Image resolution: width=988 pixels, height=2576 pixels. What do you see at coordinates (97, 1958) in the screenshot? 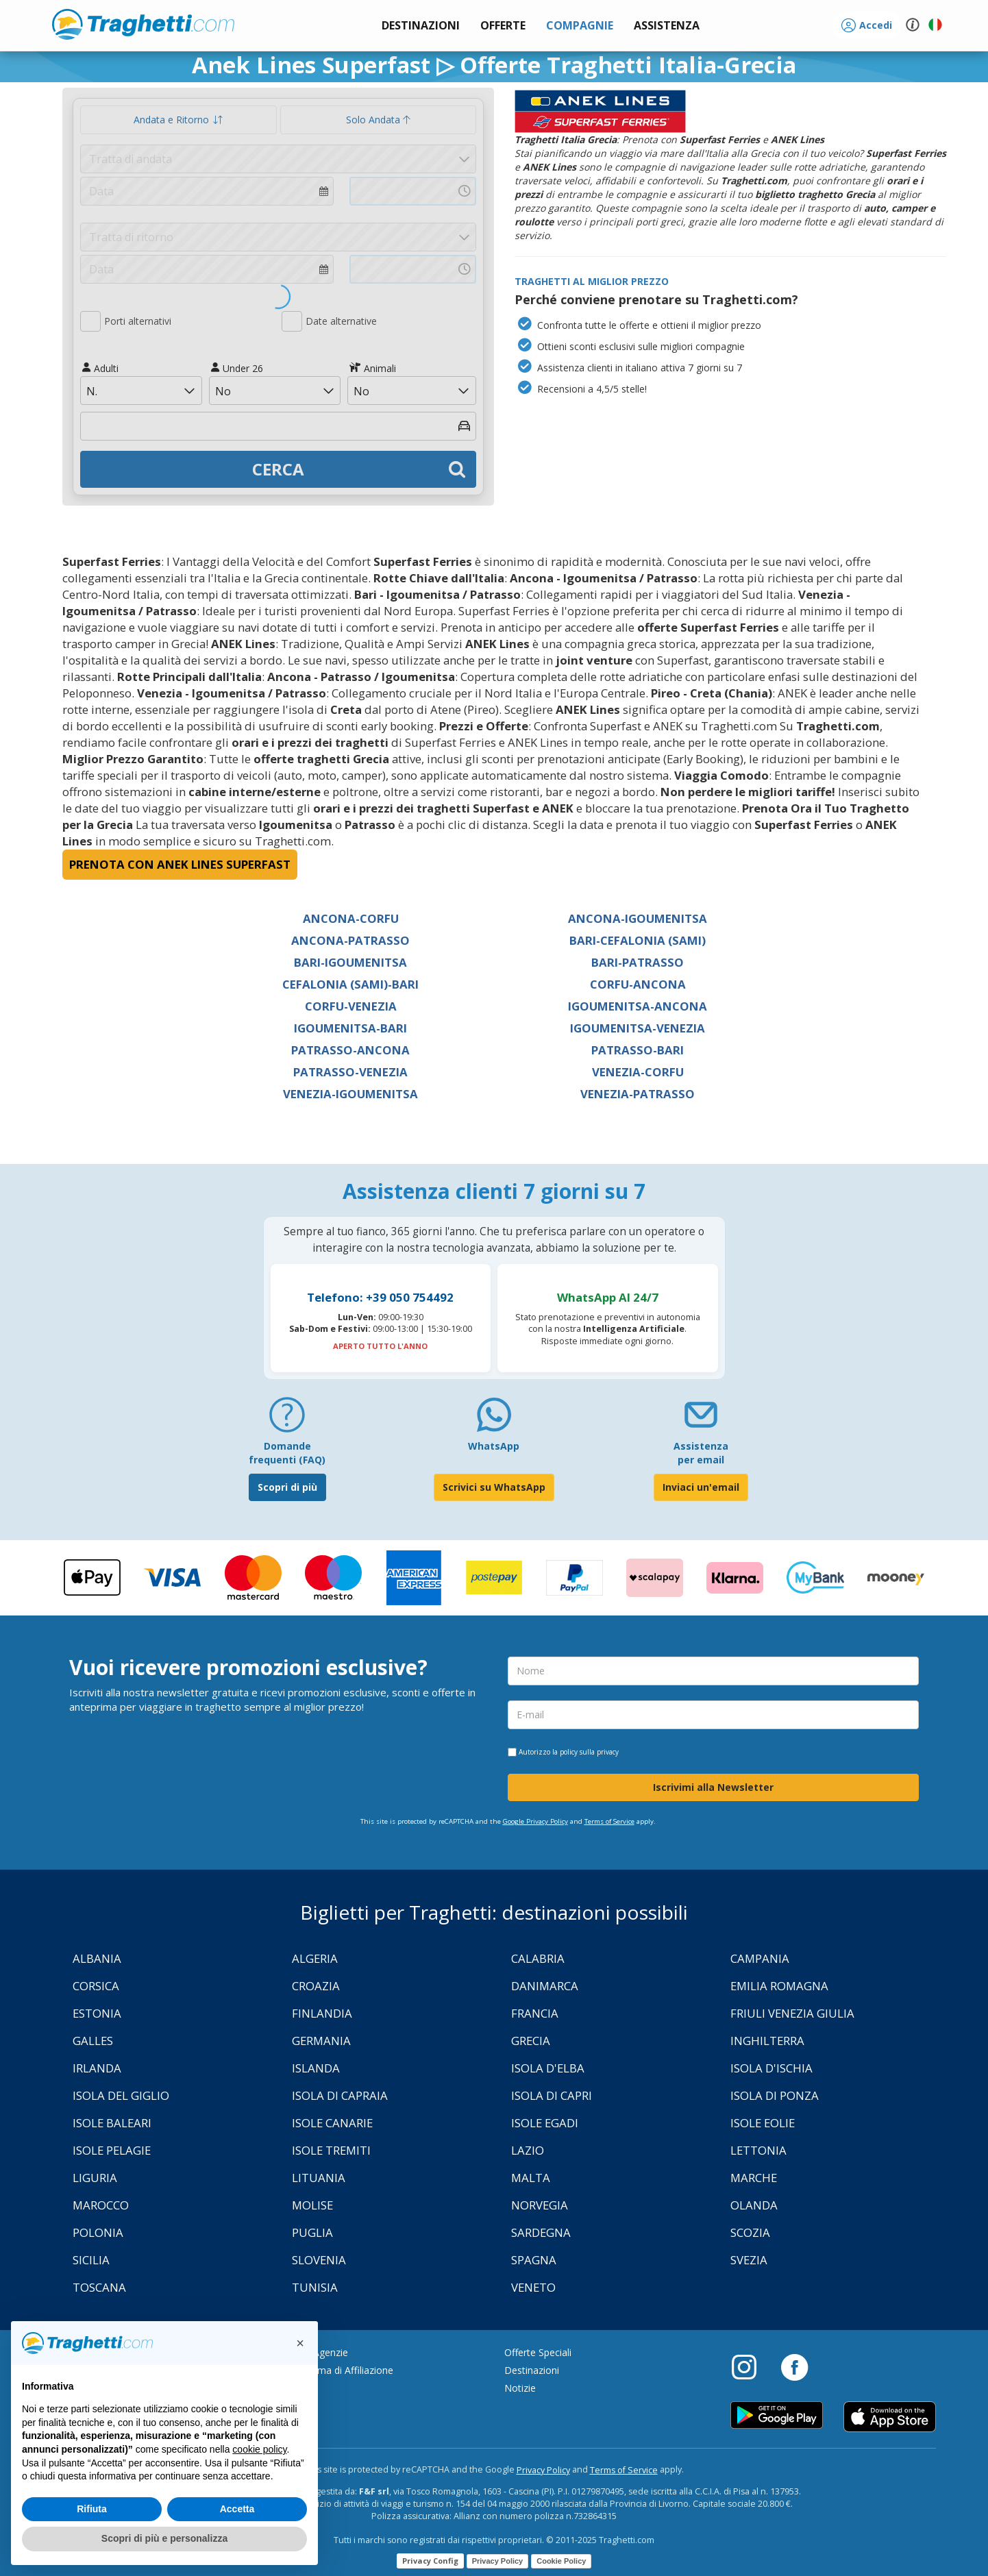
I see `Albania` at bounding box center [97, 1958].